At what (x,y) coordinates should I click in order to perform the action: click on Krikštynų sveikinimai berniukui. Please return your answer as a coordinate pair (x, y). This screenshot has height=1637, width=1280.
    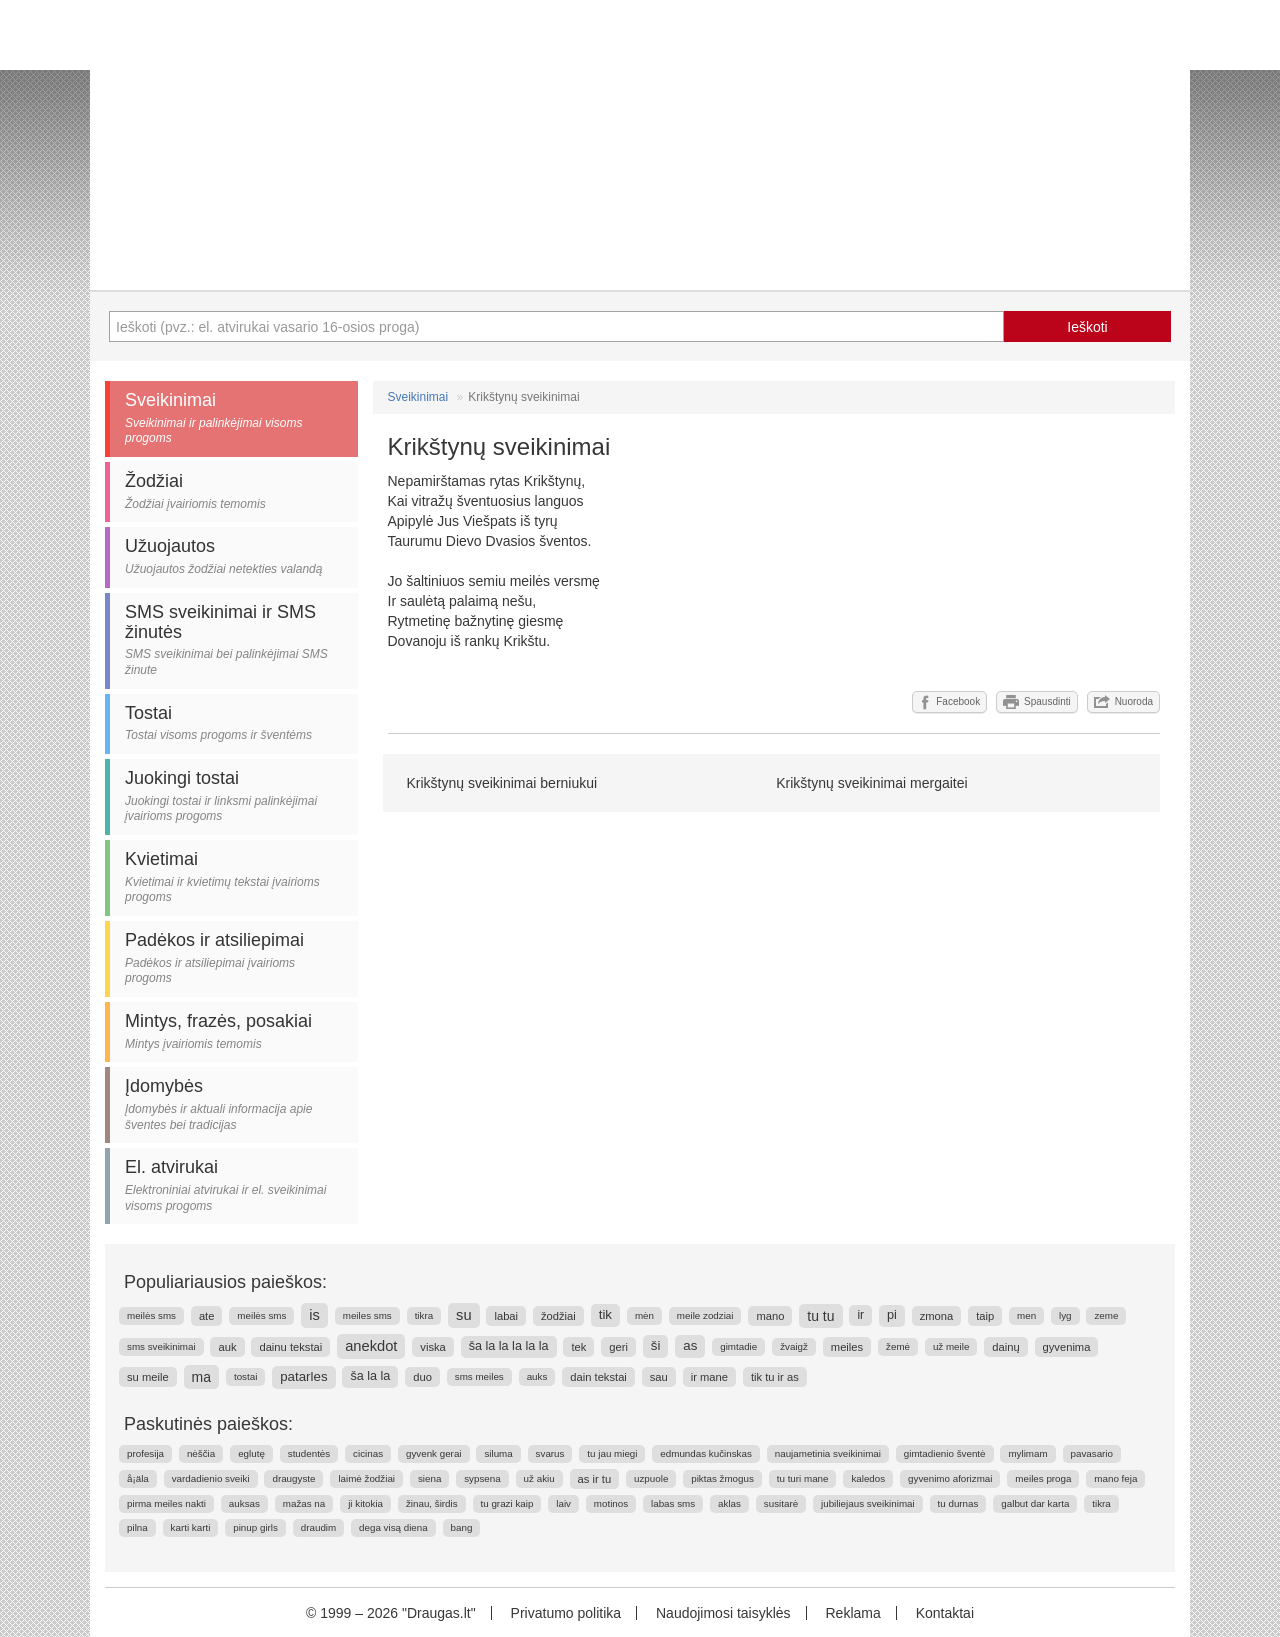
    Looking at the image, I should click on (502, 783).